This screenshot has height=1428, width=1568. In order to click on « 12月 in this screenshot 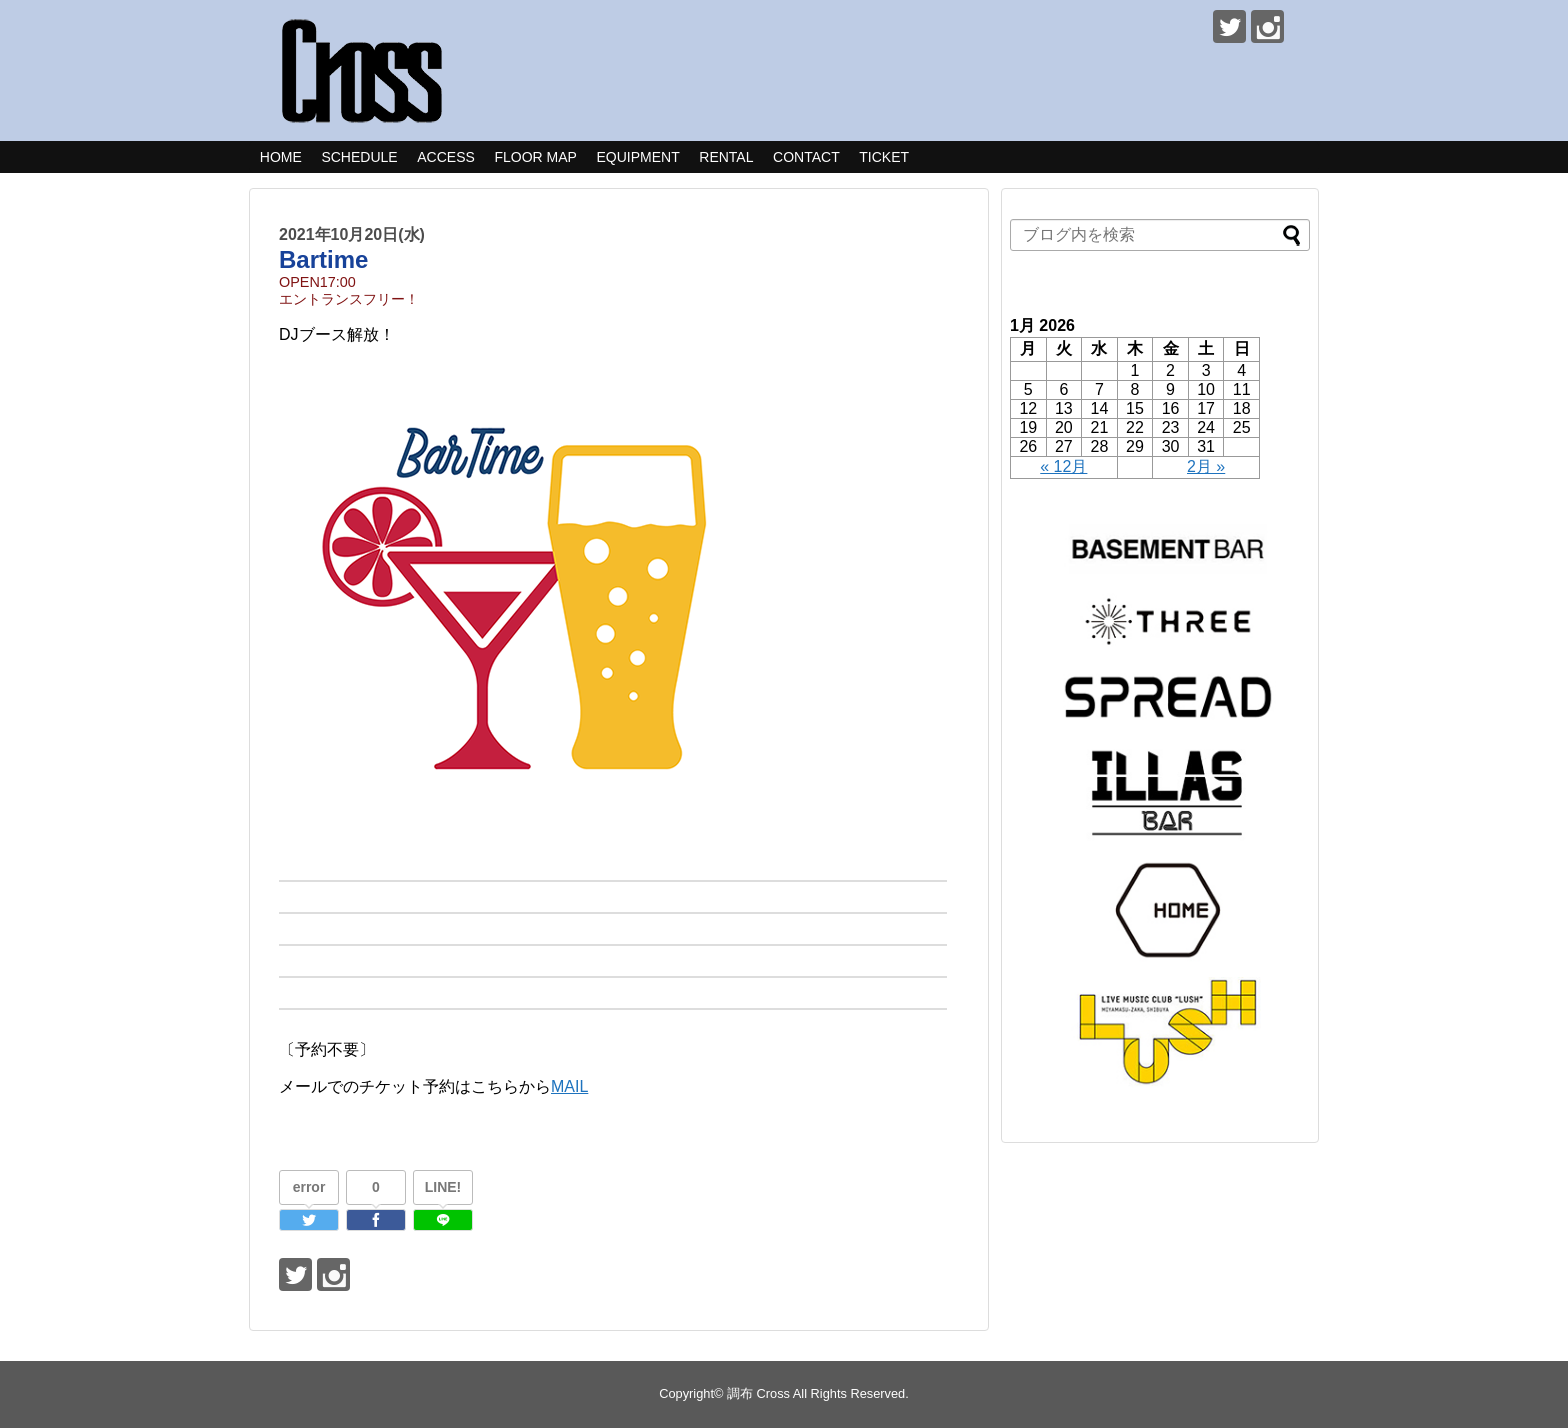, I will do `click(1063, 466)`.